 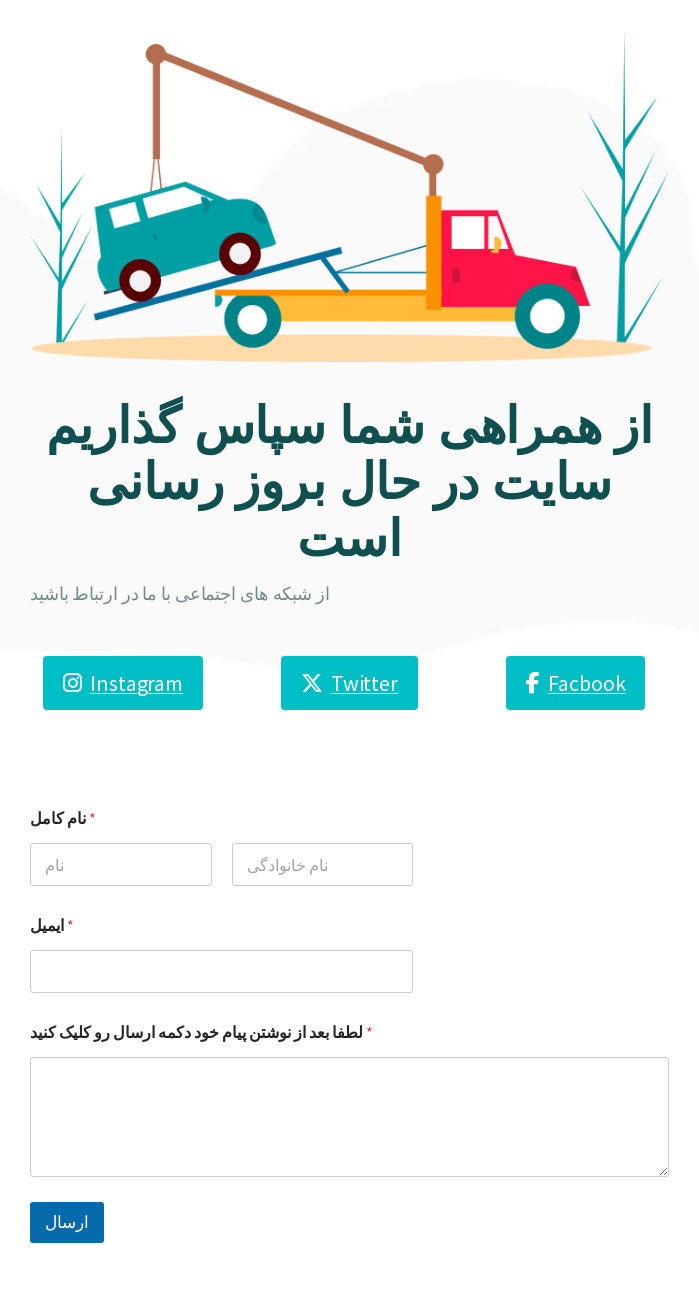 What do you see at coordinates (52, 925) in the screenshot?
I see `ایمیل` at bounding box center [52, 925].